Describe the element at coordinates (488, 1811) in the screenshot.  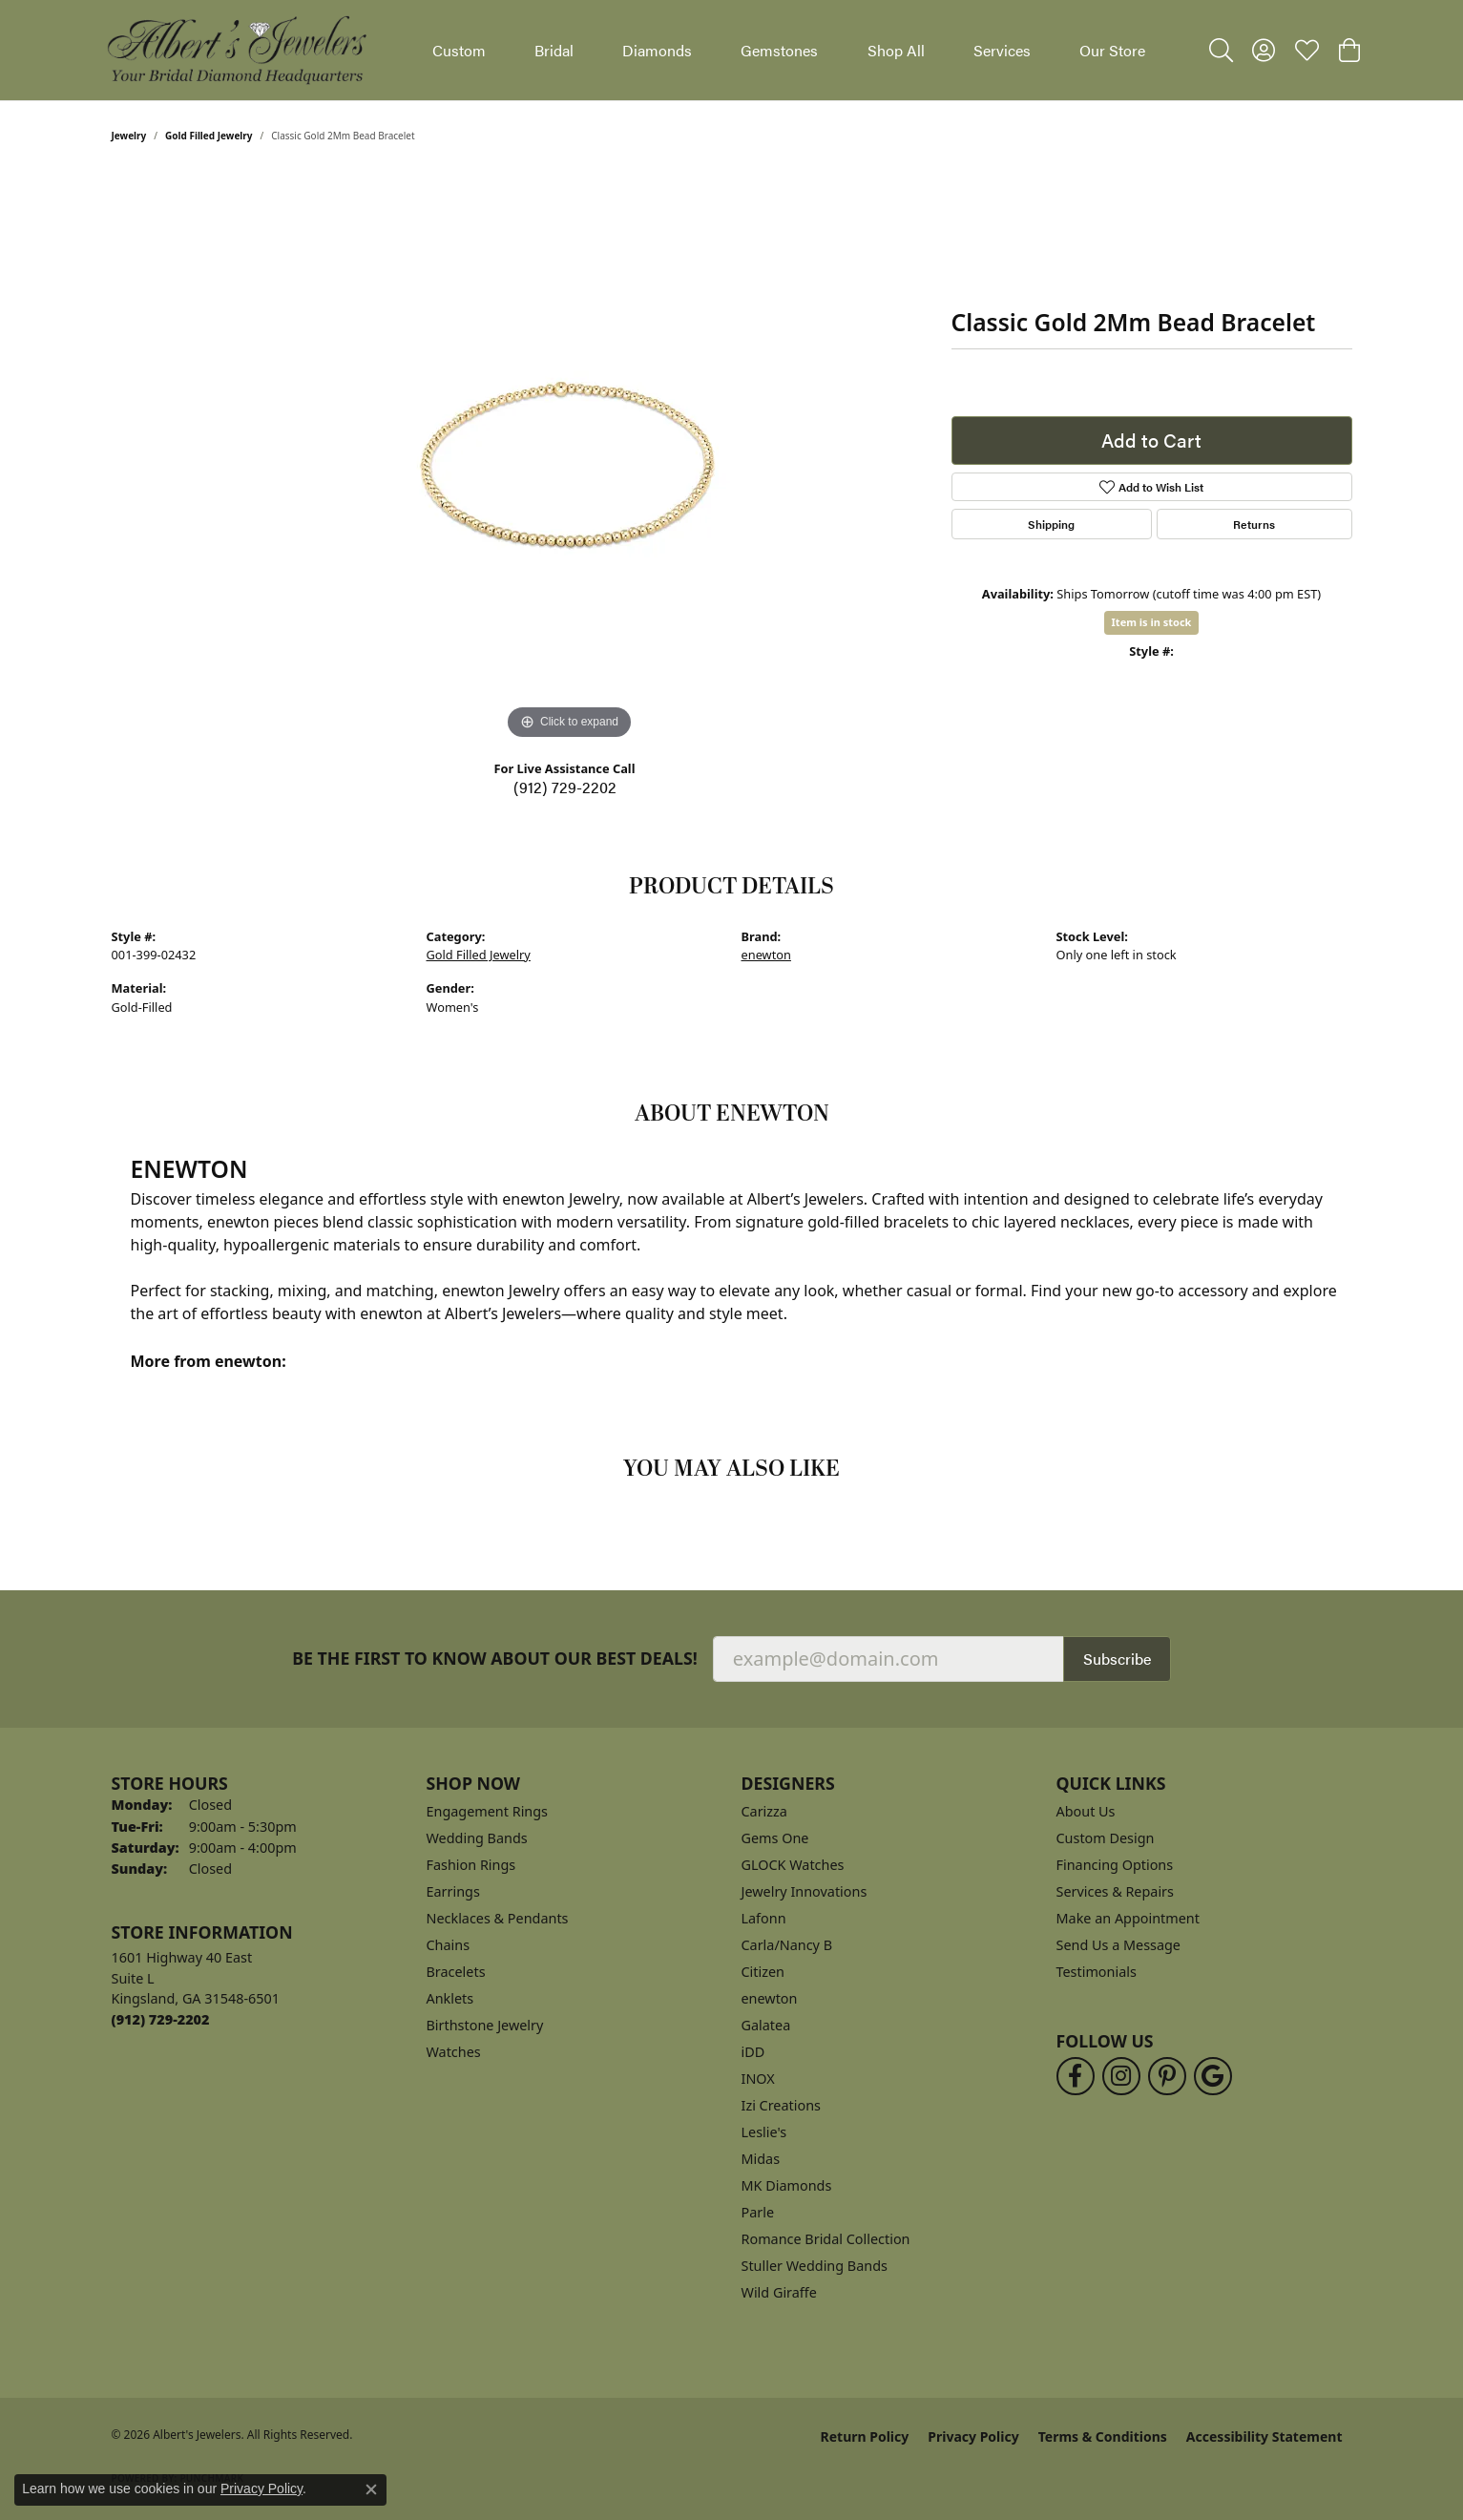
I see `Engagement Rings` at that location.